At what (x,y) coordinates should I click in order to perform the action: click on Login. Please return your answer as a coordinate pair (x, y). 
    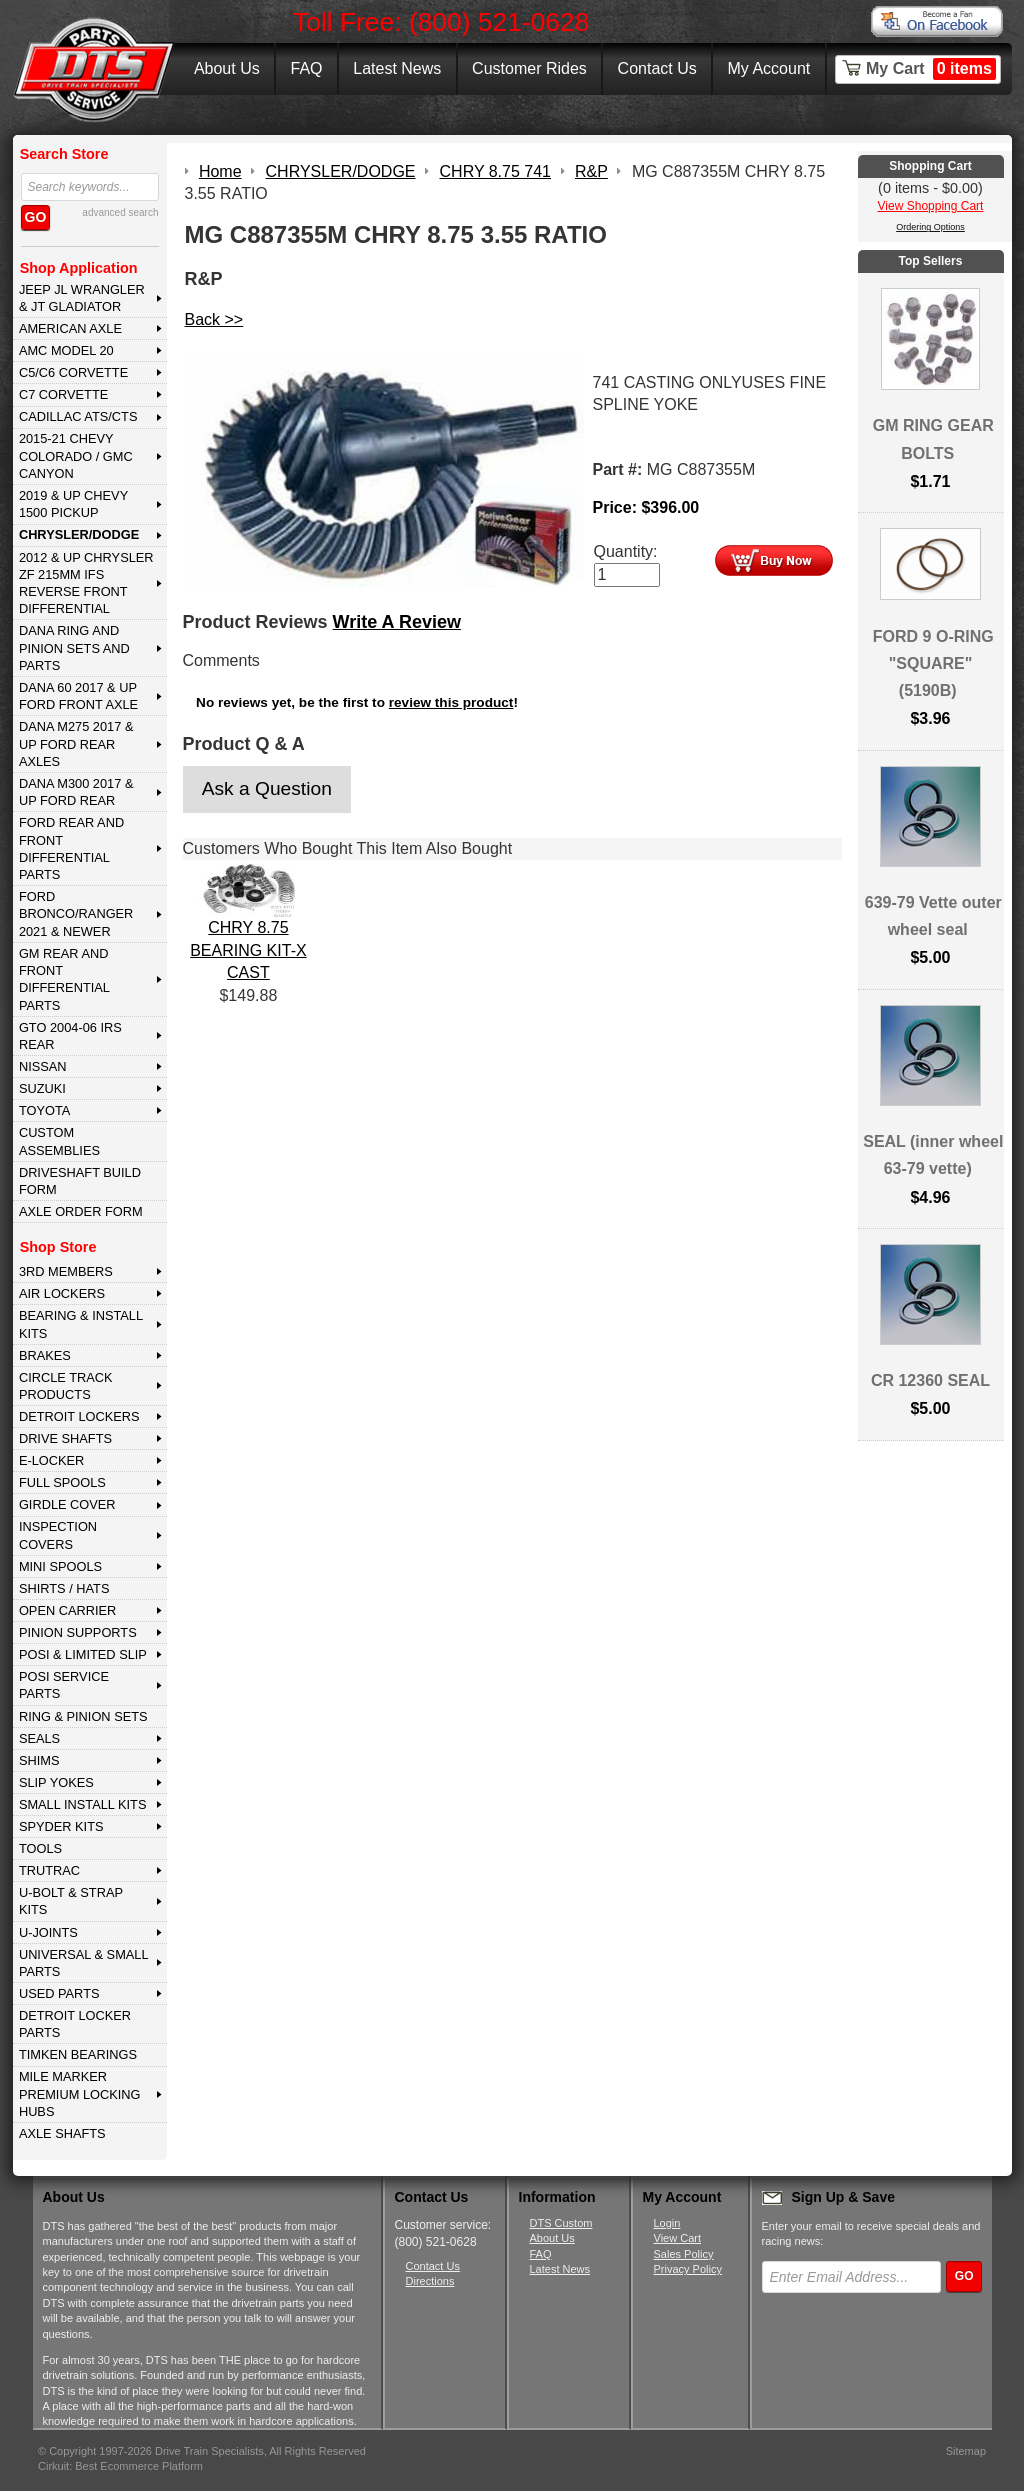
    Looking at the image, I should click on (667, 2223).